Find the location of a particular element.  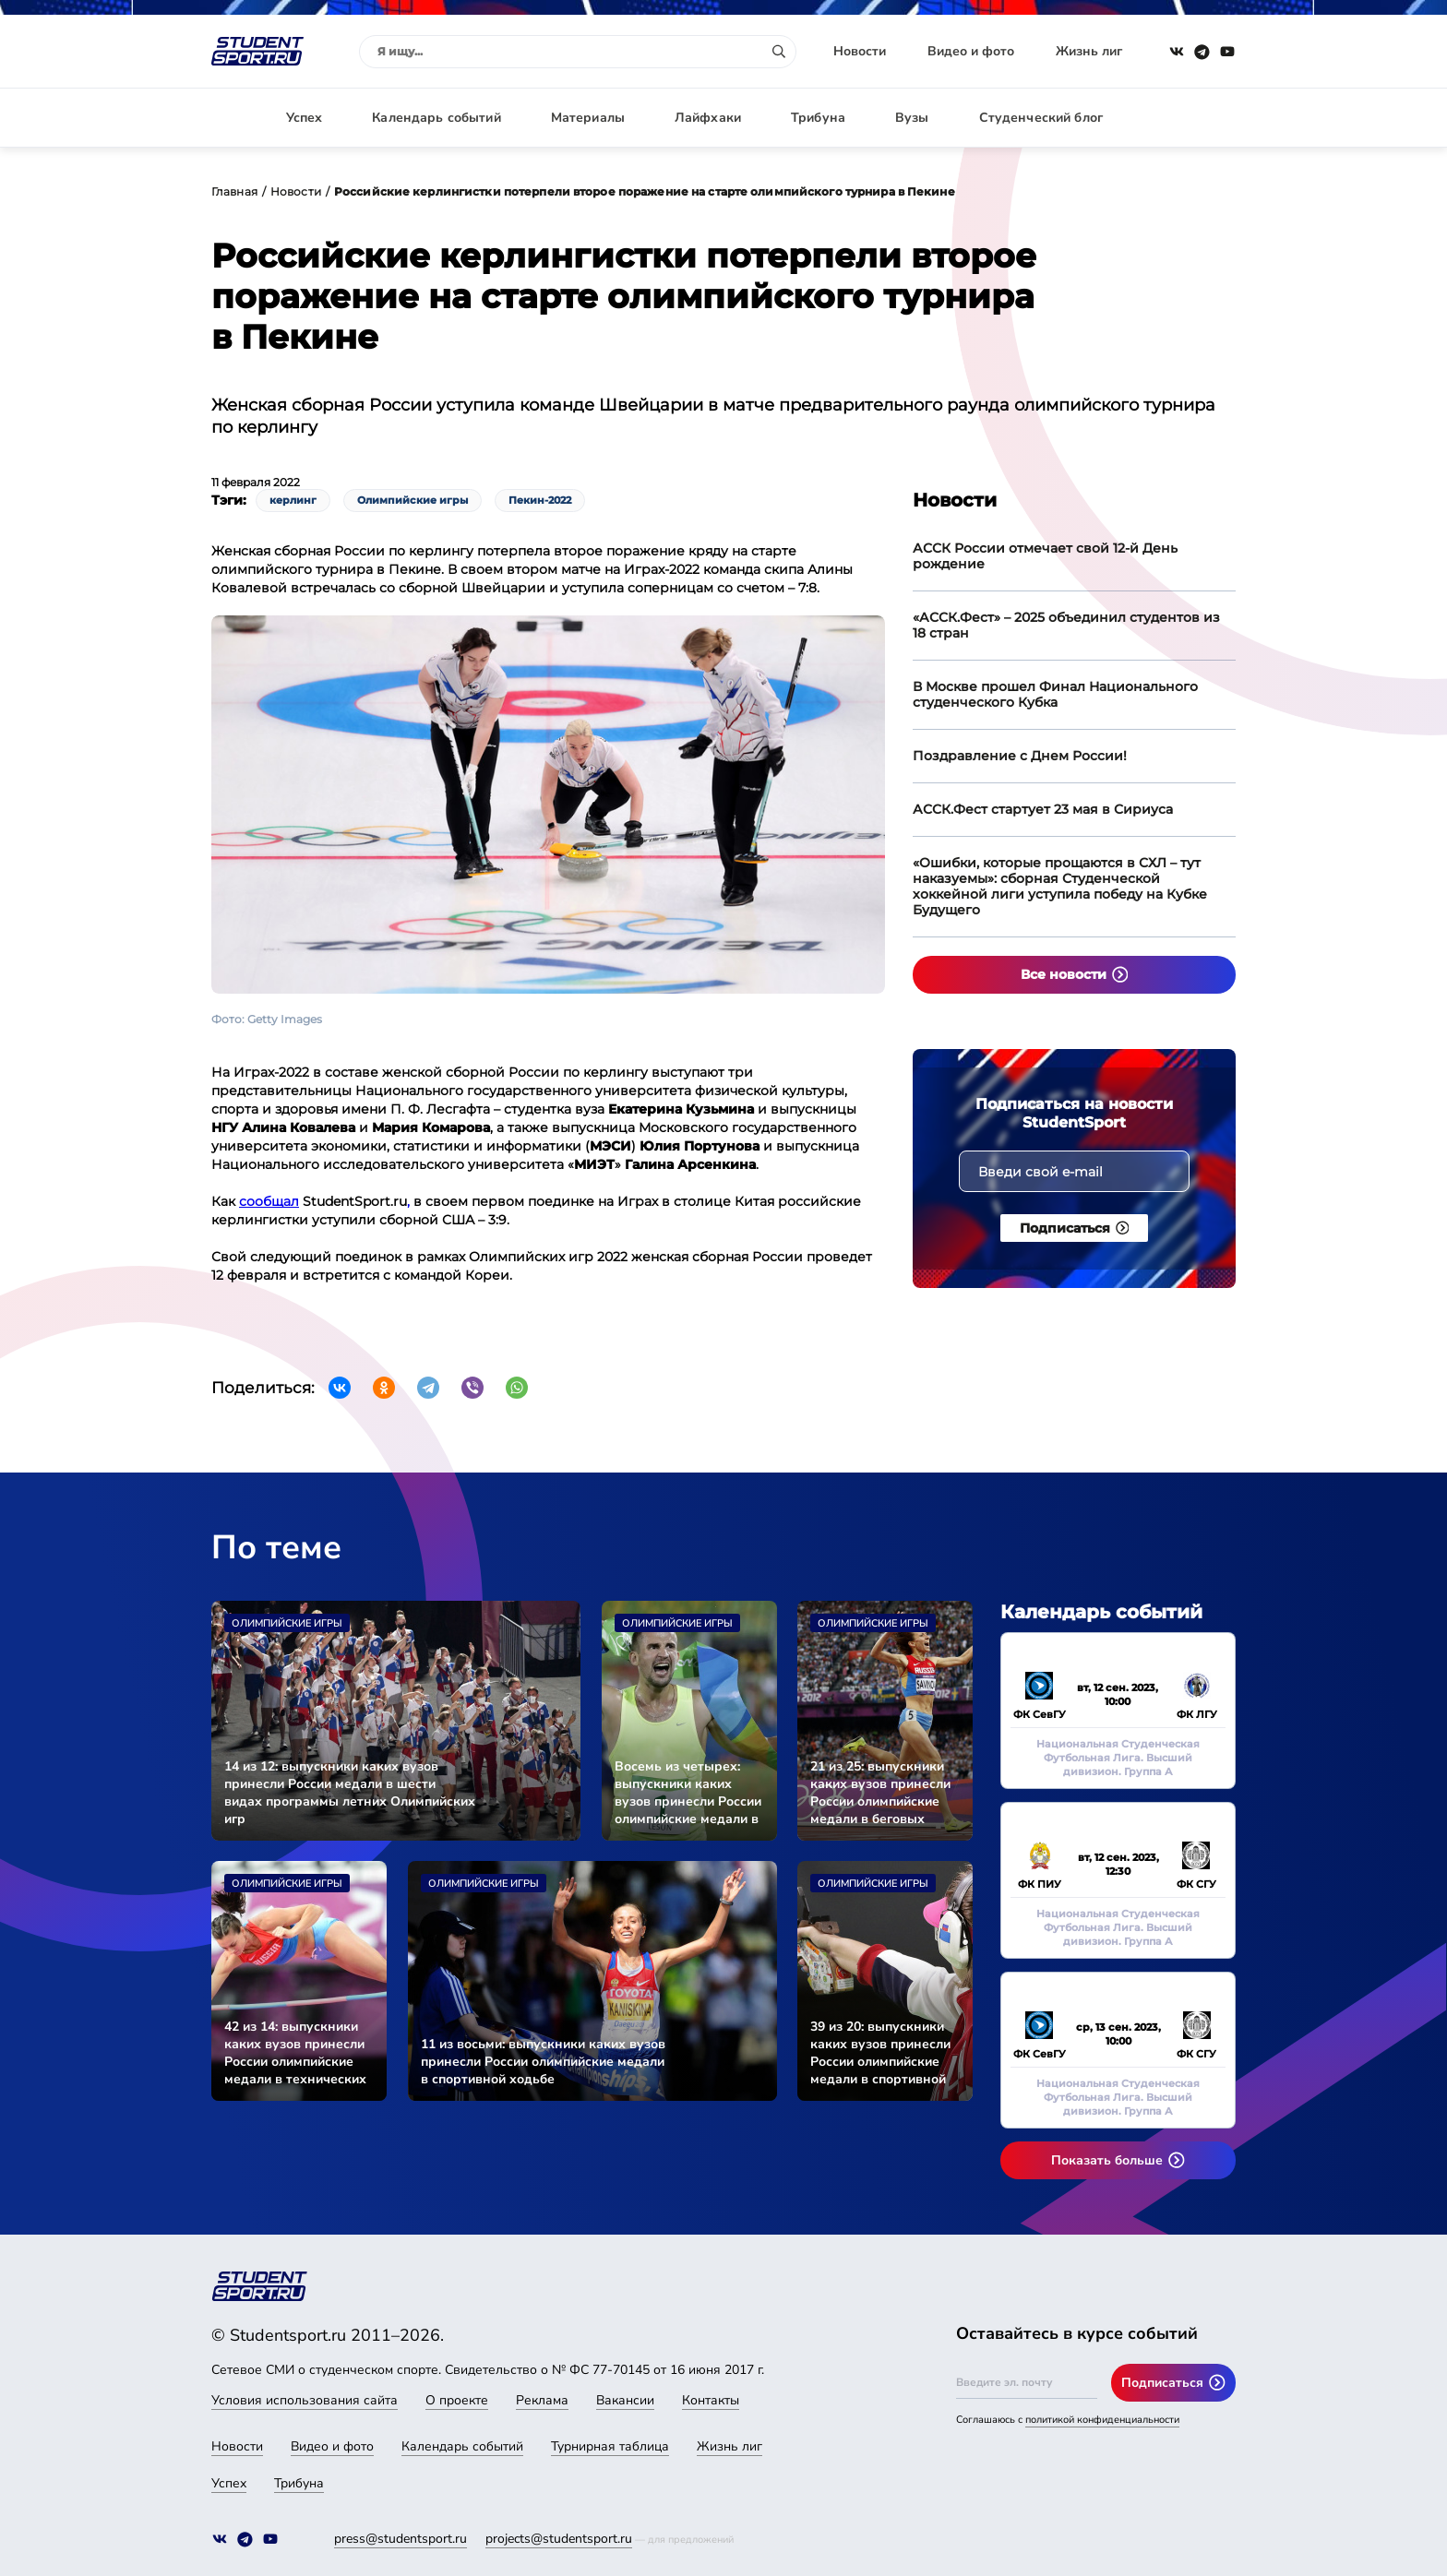

политикой конфиденциальности is located at coordinates (1102, 2420).